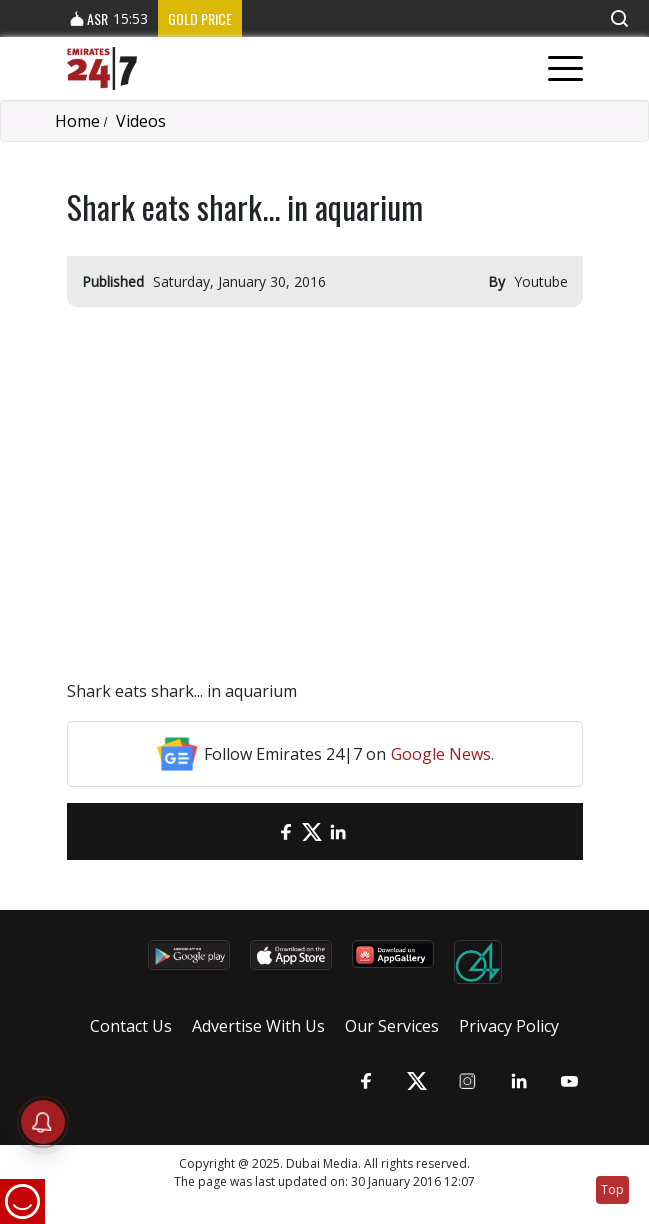  I want to click on [email], so click(260, 831).